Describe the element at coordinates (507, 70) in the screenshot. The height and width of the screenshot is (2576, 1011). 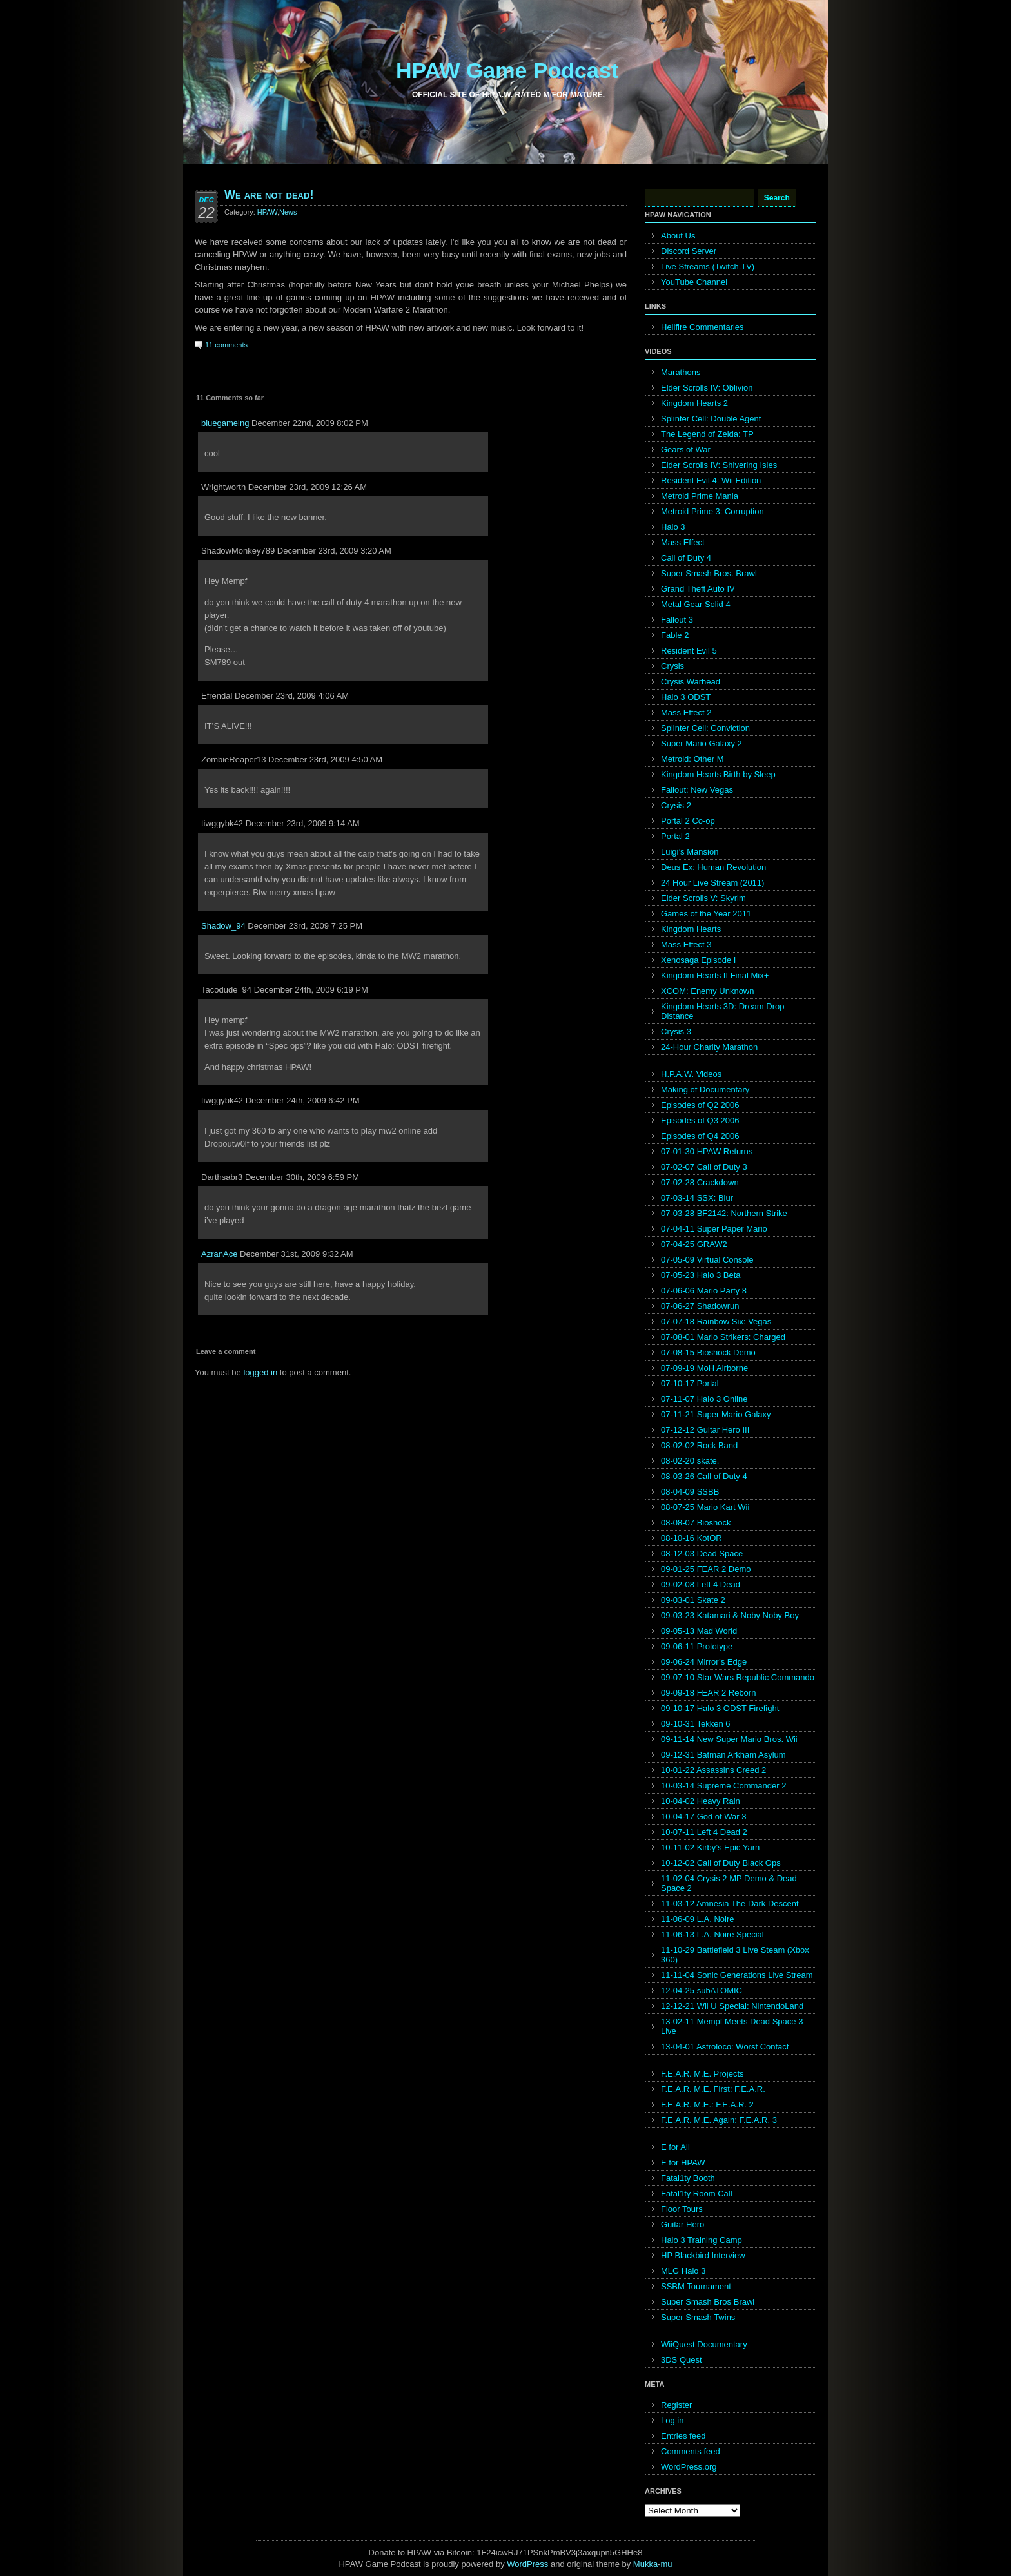
I see `HPAW Game Podcast` at that location.